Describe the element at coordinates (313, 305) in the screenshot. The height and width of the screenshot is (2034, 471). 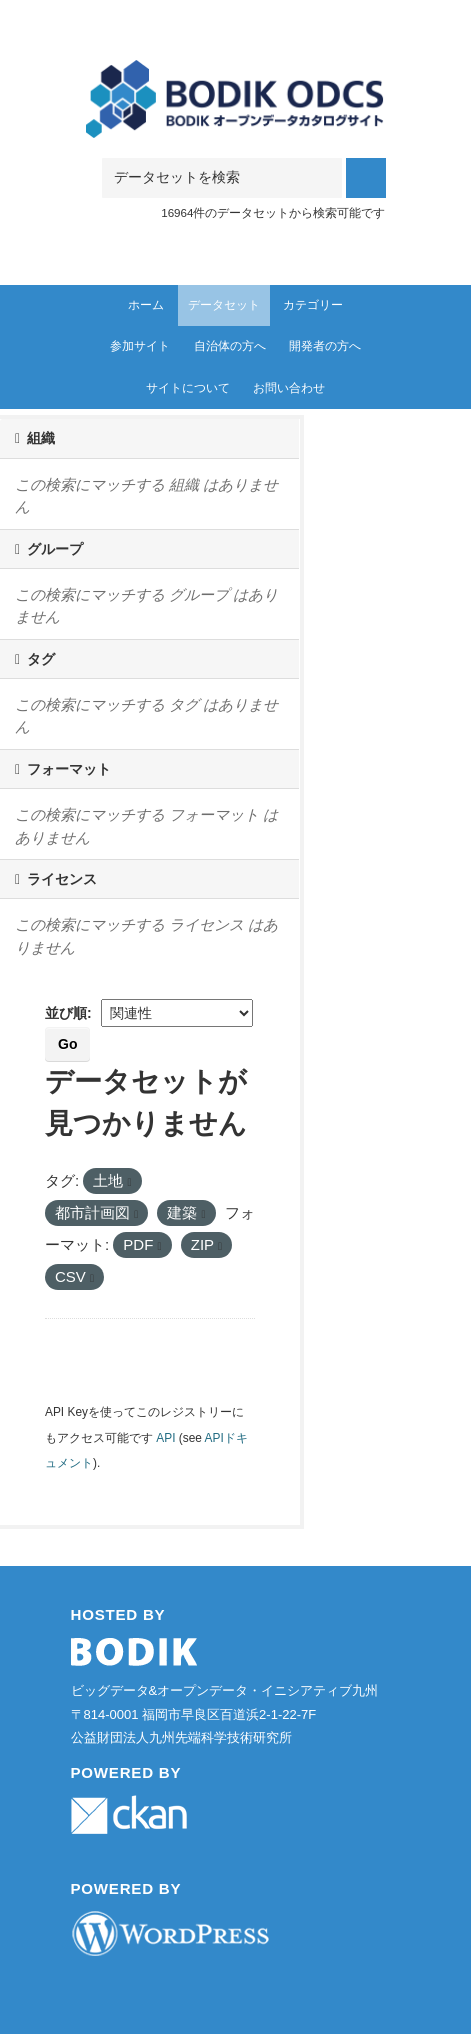
I see `カテゴリー` at that location.